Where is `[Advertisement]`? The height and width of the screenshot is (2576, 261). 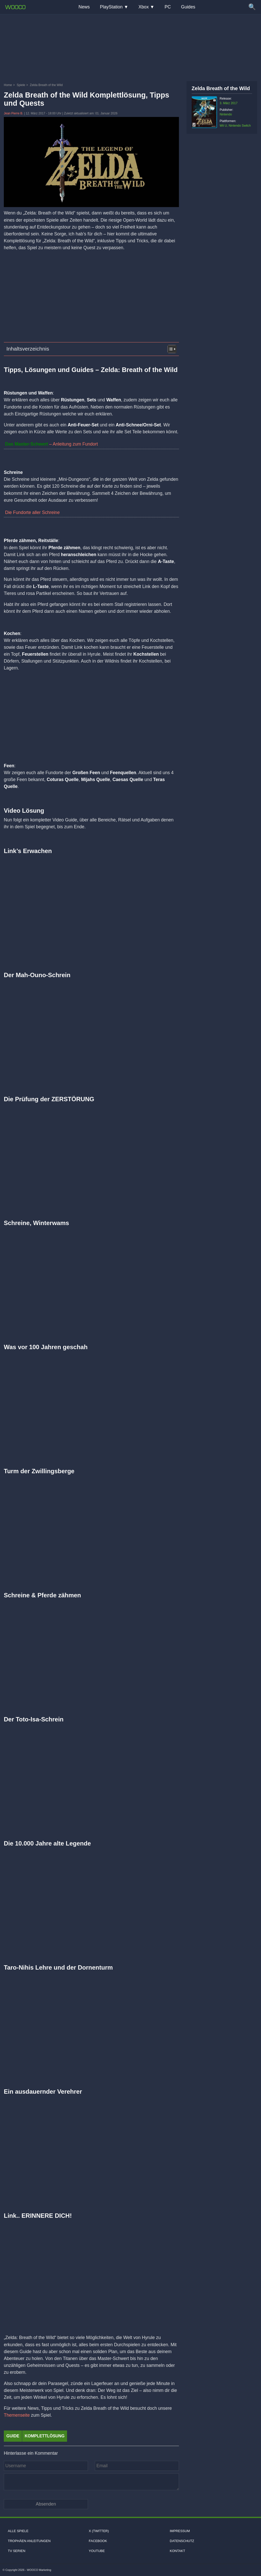
[Advertisement] is located at coordinates (130, 47).